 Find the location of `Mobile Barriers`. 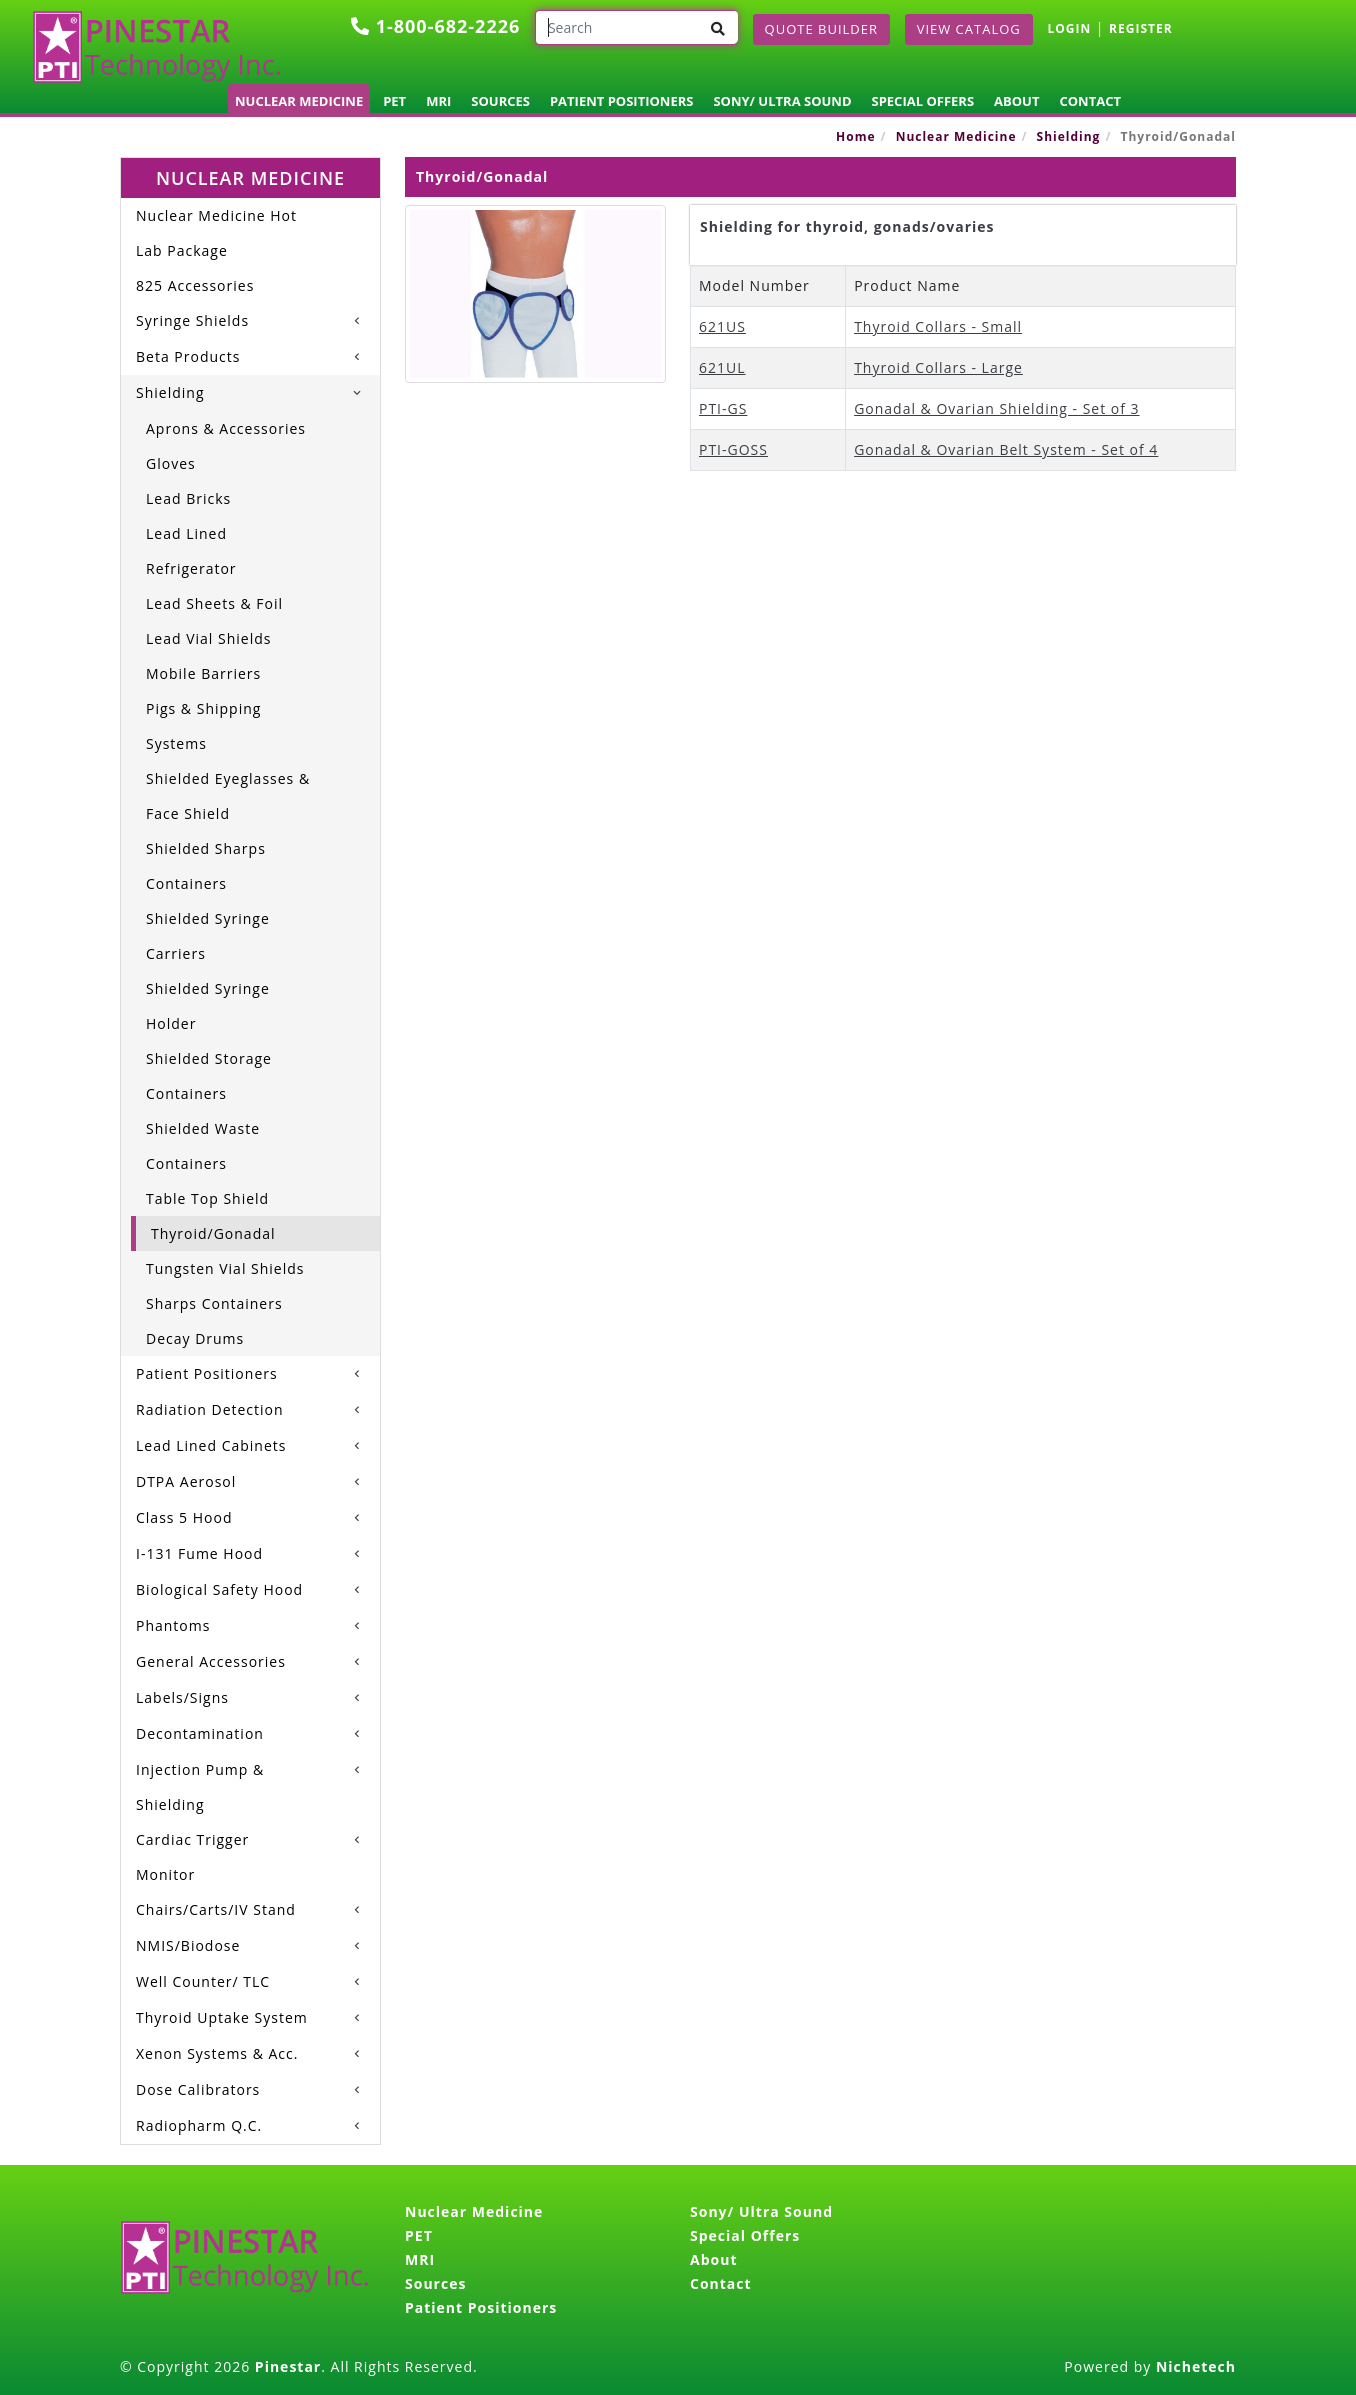

Mobile Barriers is located at coordinates (203, 673).